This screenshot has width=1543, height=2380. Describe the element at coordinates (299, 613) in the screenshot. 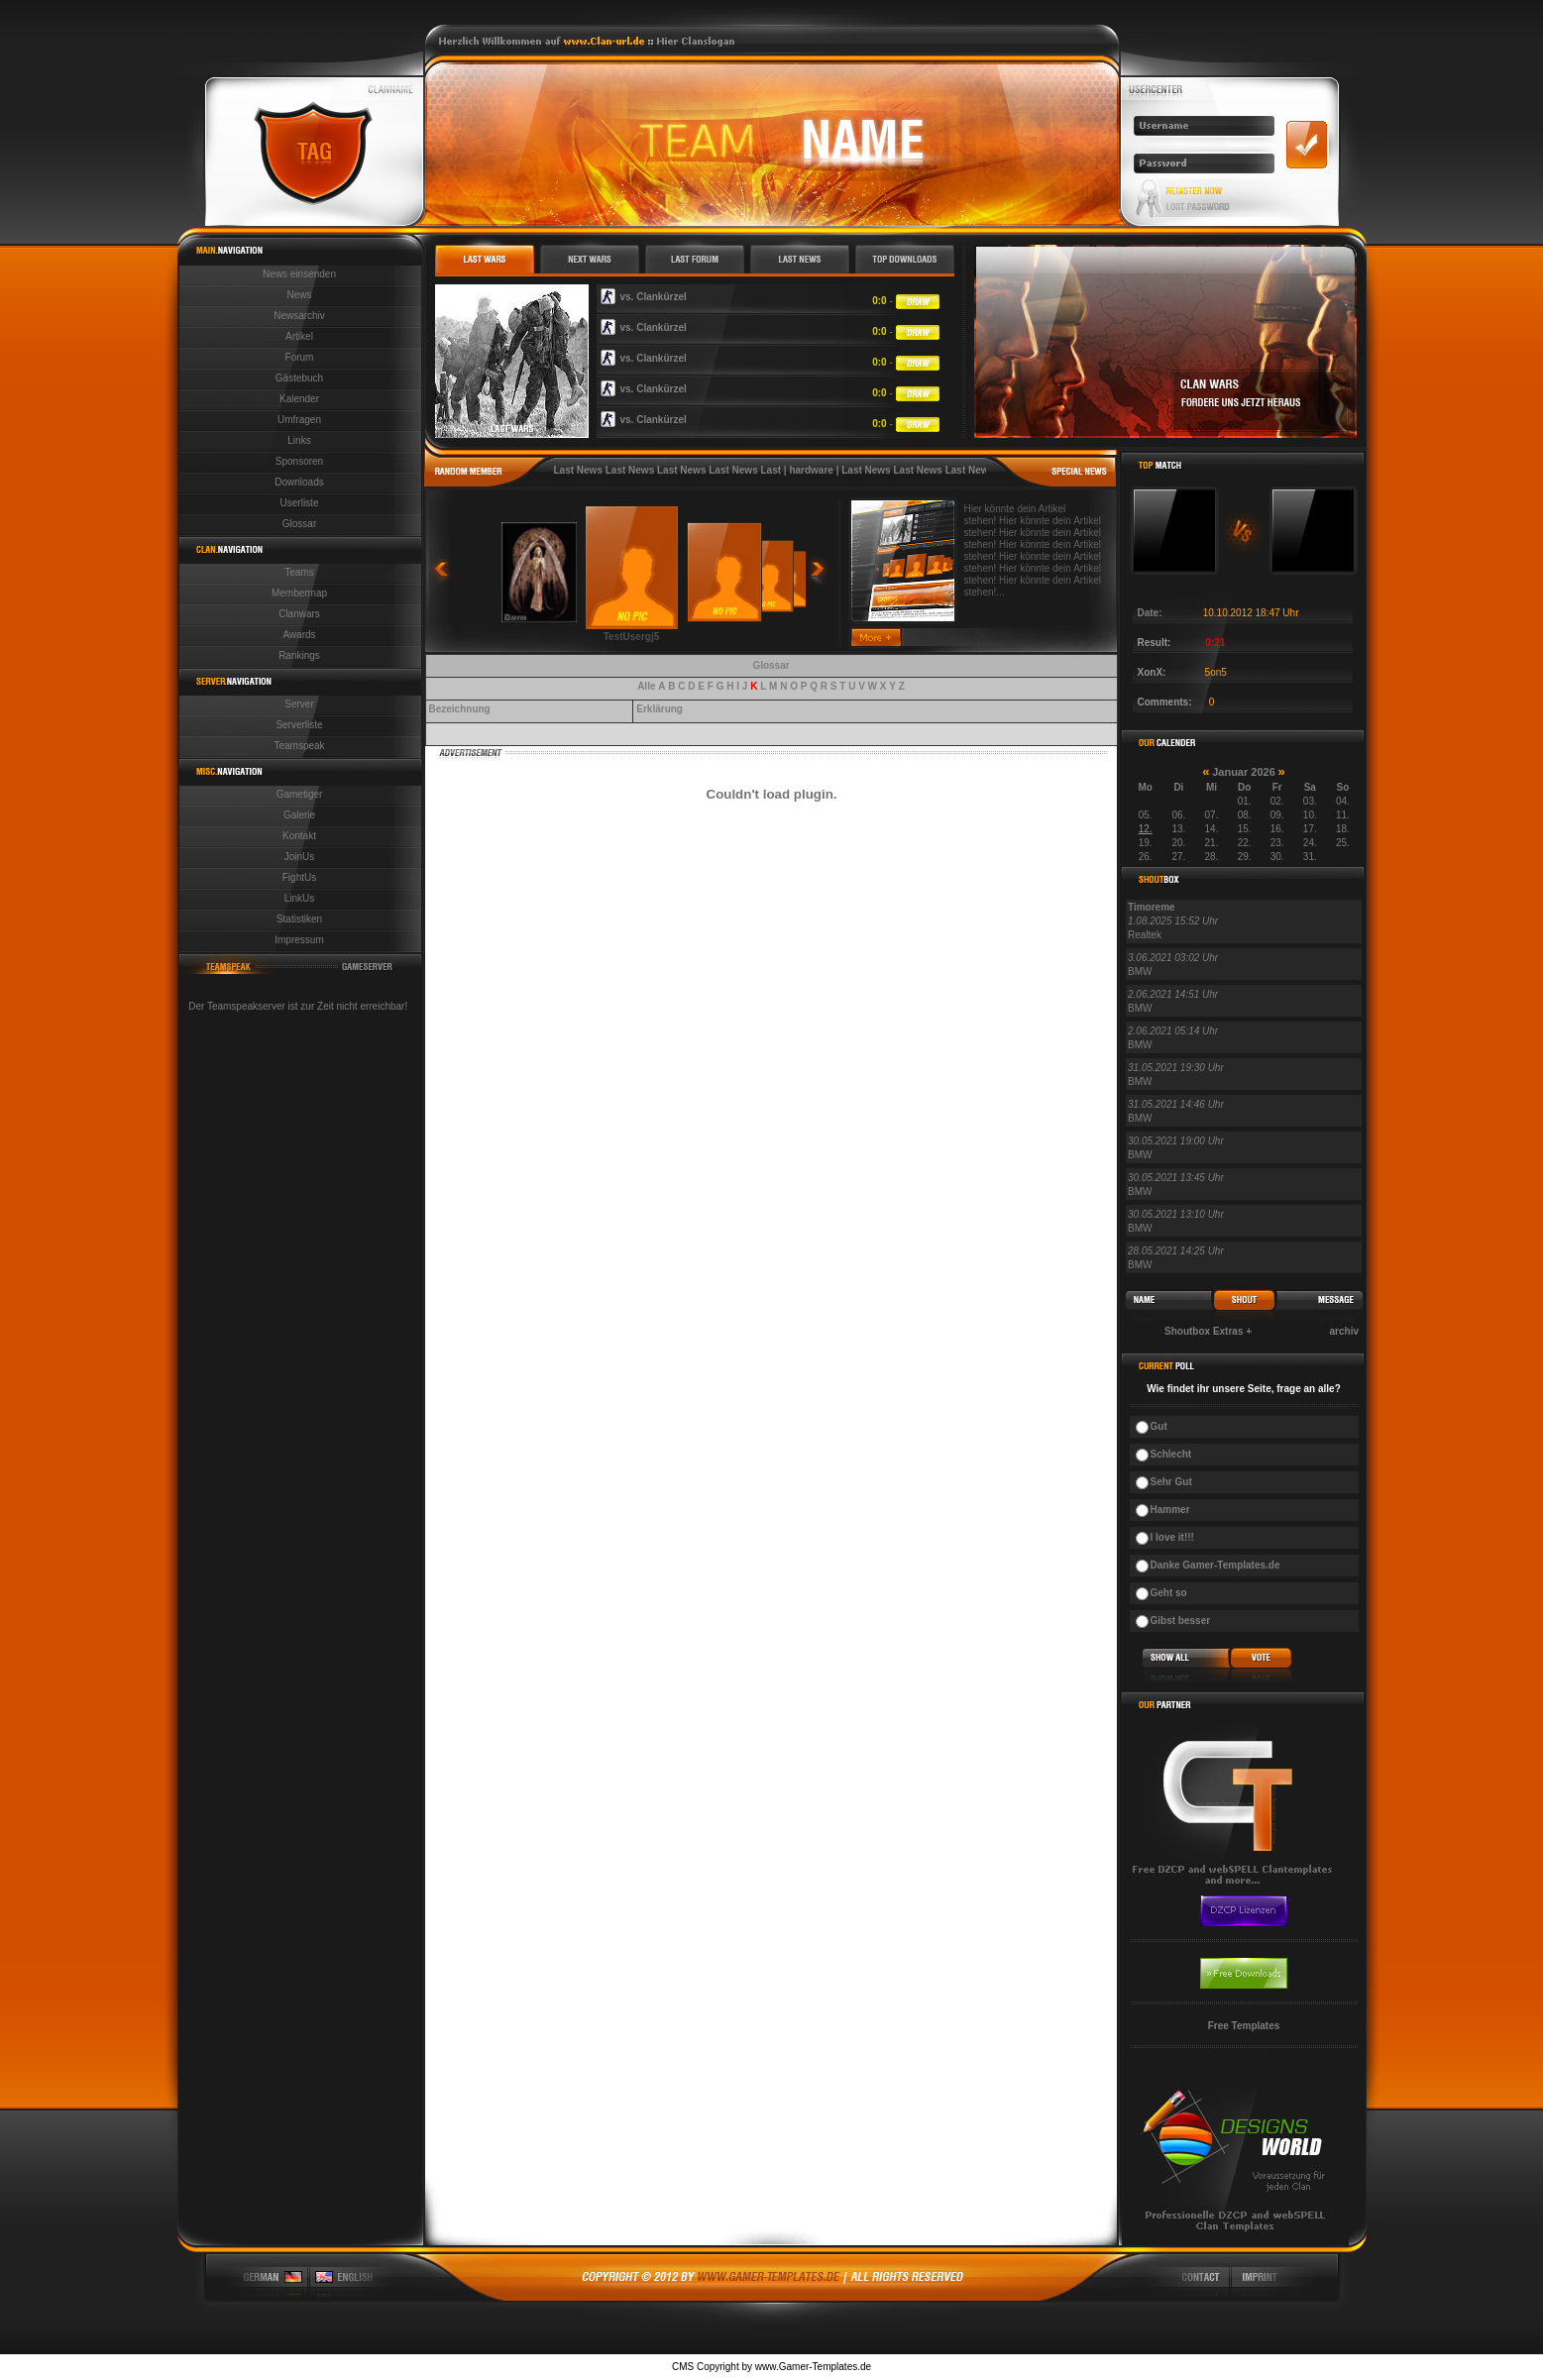

I see `Clanwars` at that location.